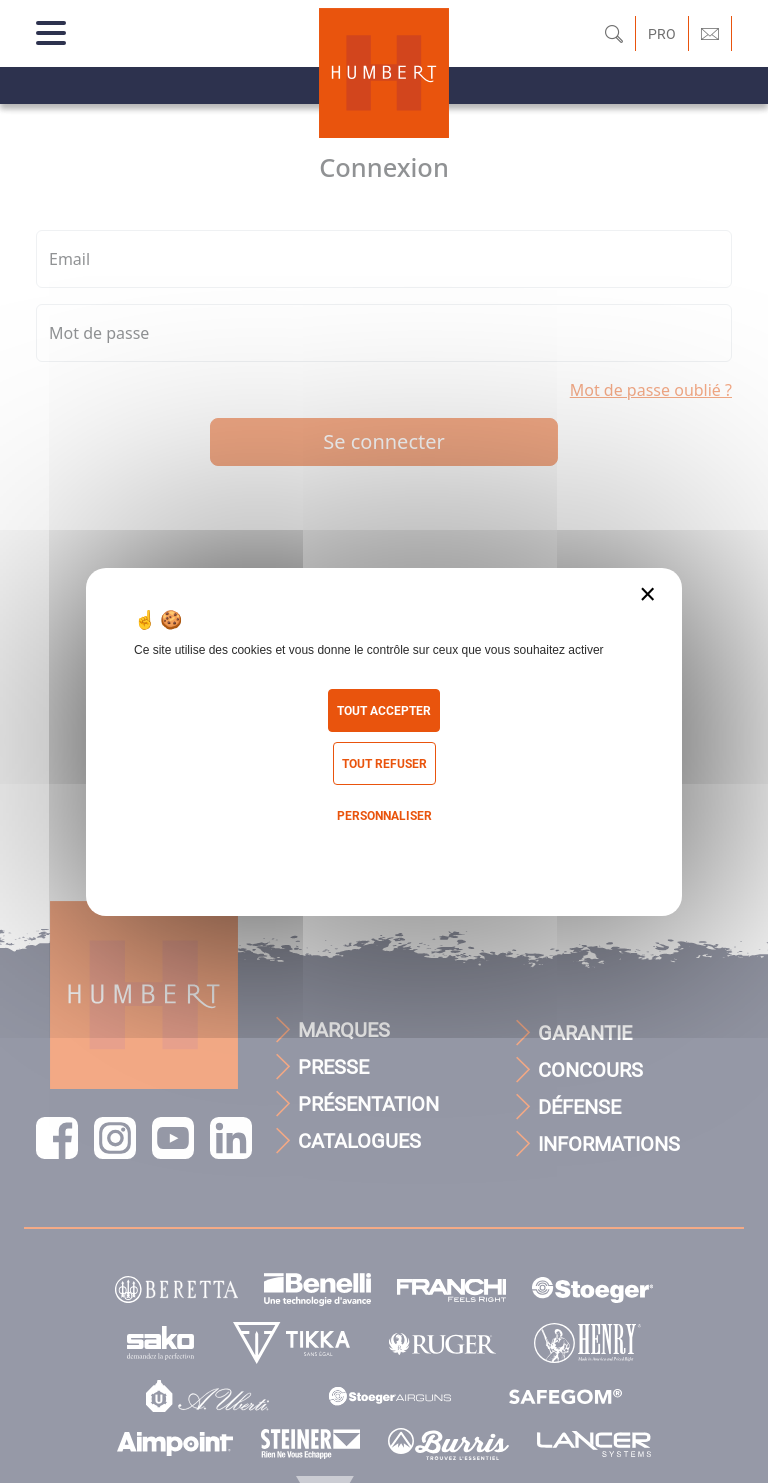  Describe the element at coordinates (384, 764) in the screenshot. I see `Tout refuser` at that location.